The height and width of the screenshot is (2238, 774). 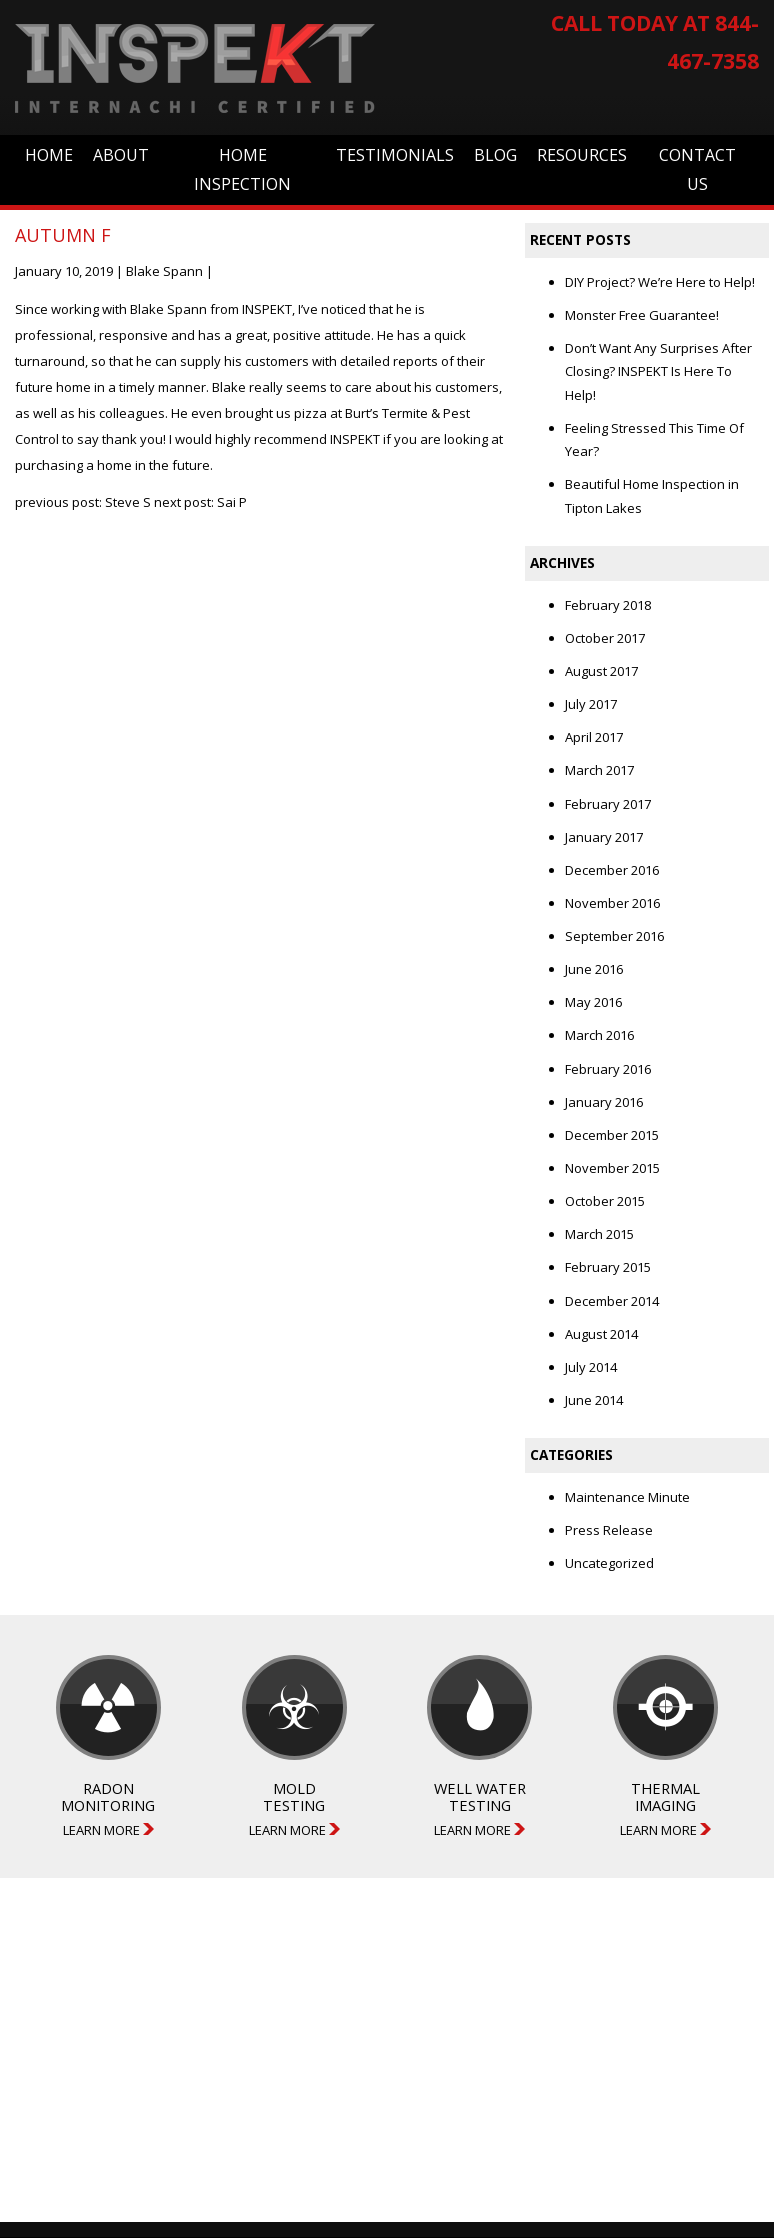 What do you see at coordinates (608, 1069) in the screenshot?
I see `February 2016` at bounding box center [608, 1069].